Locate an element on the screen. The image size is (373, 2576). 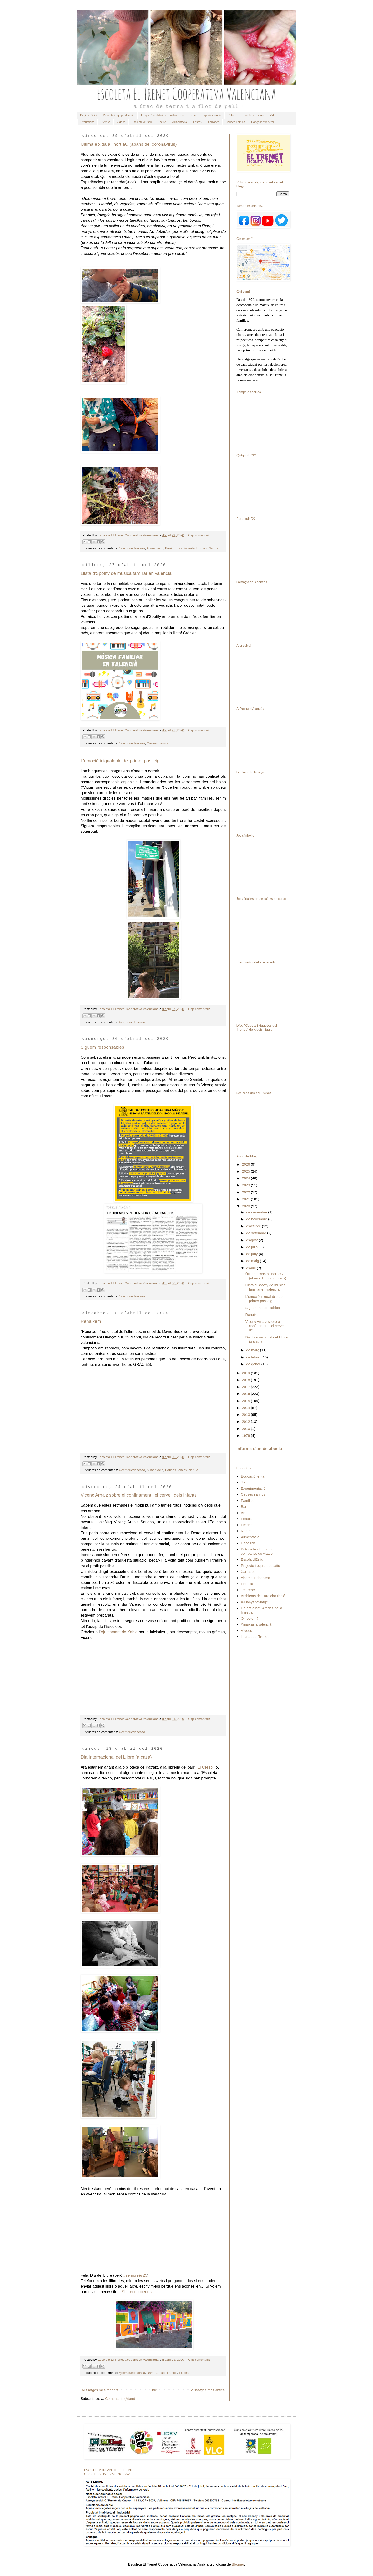
Projecte i equip educatiu is located at coordinates (118, 115).